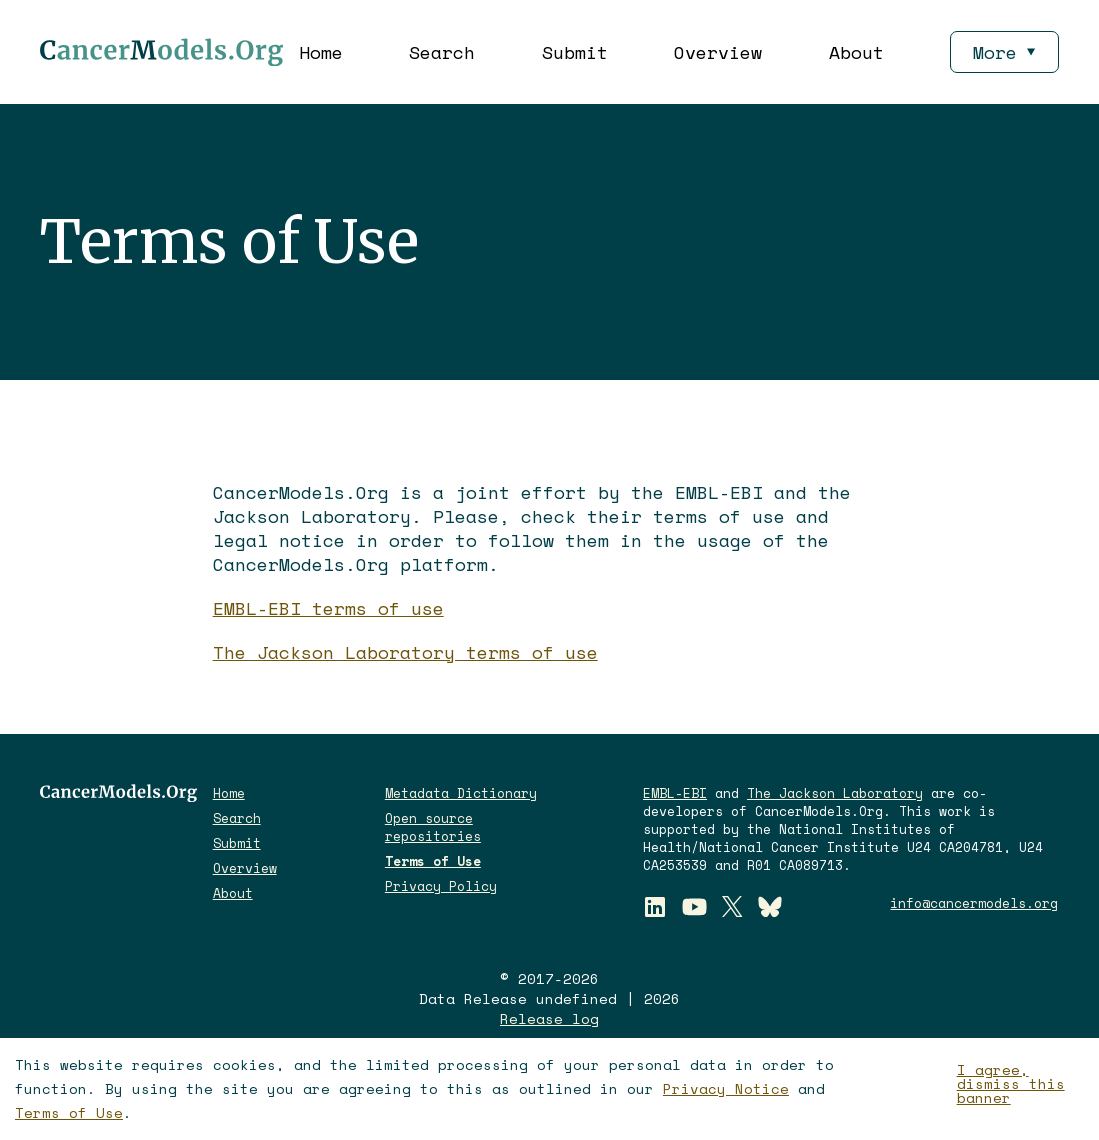 The height and width of the screenshot is (1140, 1099). I want to click on The Jackson Laboratory terms of use, so click(405, 652).